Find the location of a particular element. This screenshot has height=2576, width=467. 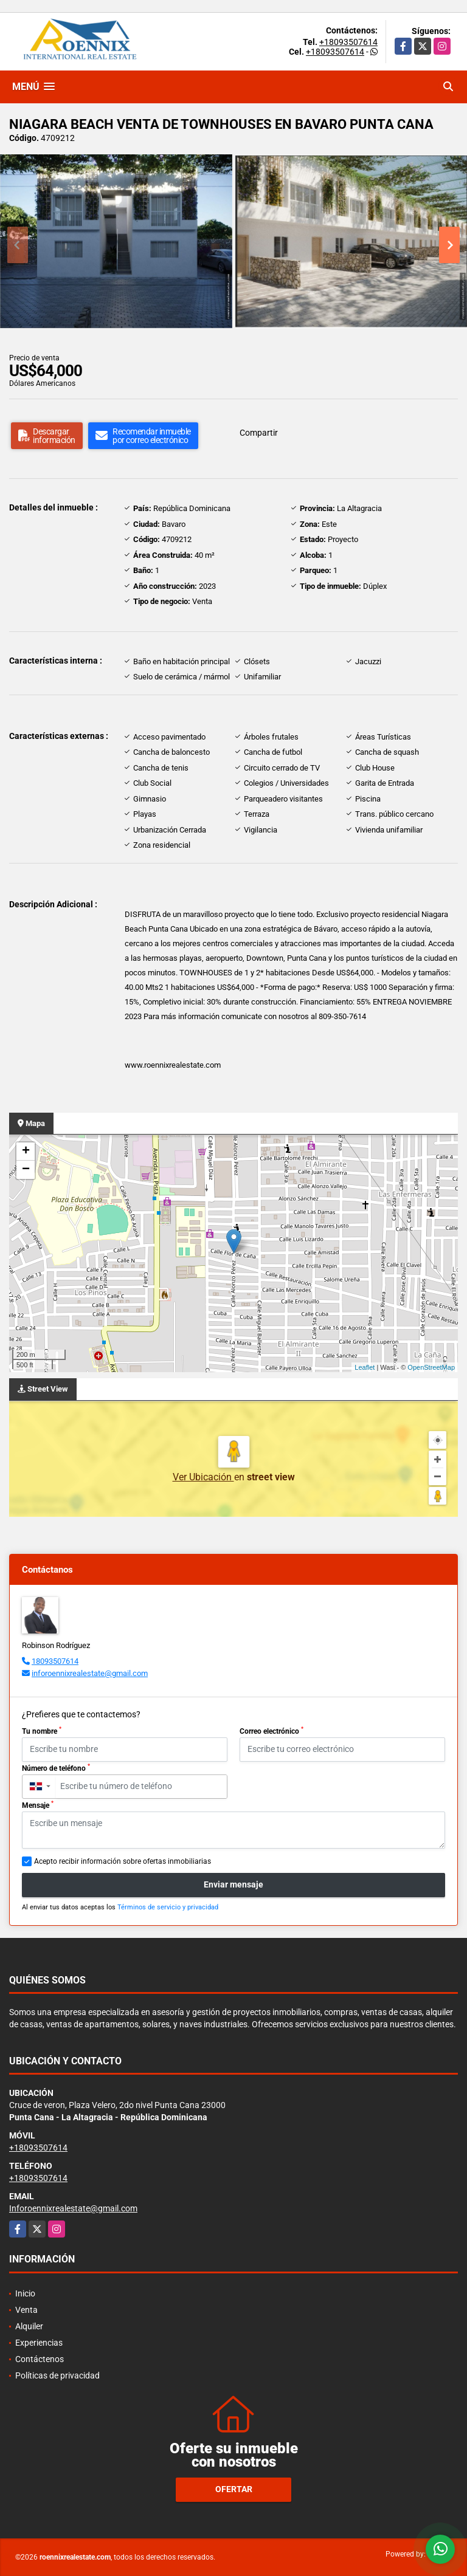

Alquiler is located at coordinates (29, 2326).